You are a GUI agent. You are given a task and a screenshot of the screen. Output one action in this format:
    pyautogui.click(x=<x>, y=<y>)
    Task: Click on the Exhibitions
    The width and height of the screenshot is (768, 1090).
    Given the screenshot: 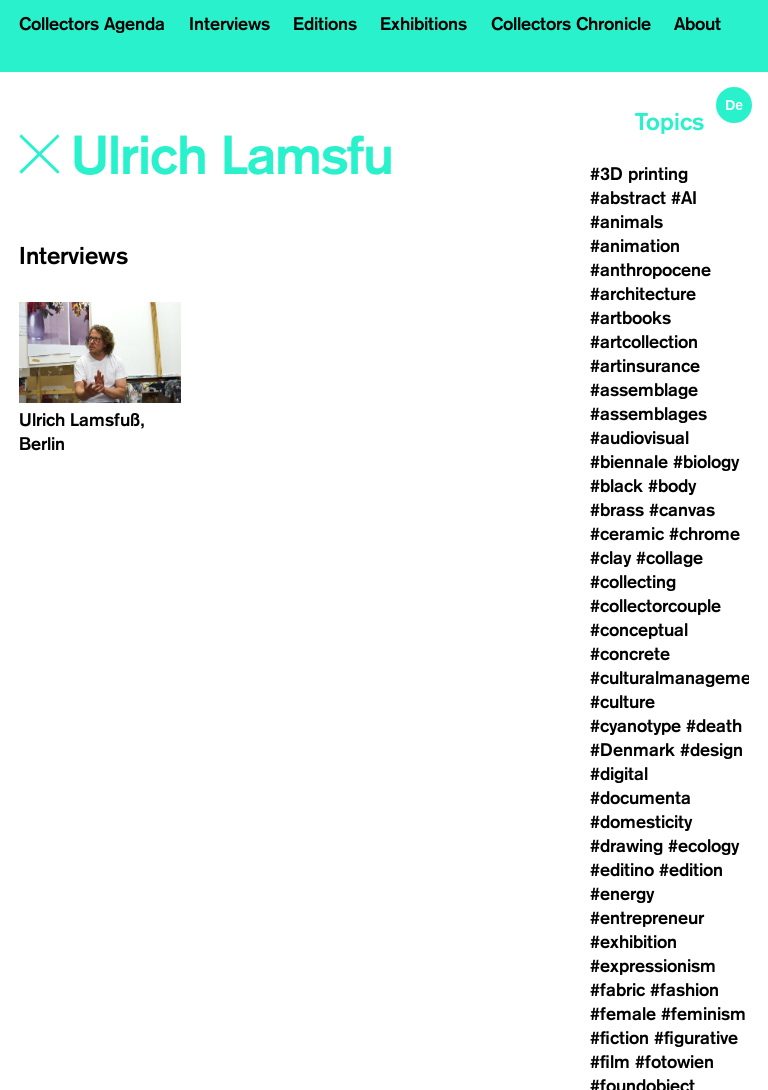 What is the action you would take?
    pyautogui.click(x=423, y=24)
    